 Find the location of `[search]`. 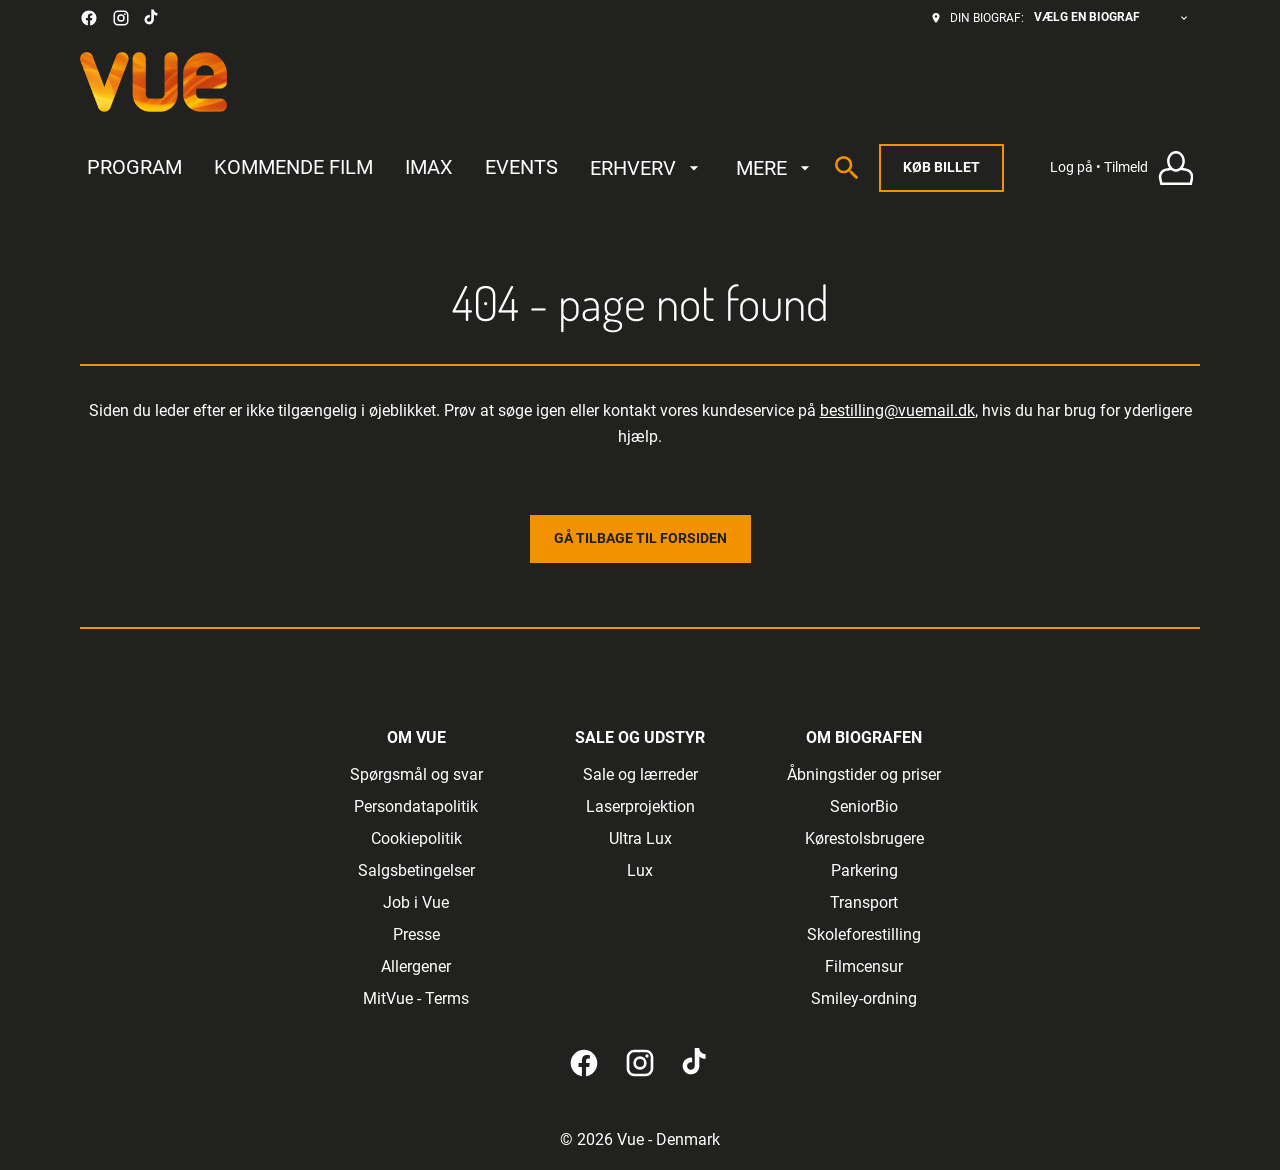

[search] is located at coordinates (847, 168).